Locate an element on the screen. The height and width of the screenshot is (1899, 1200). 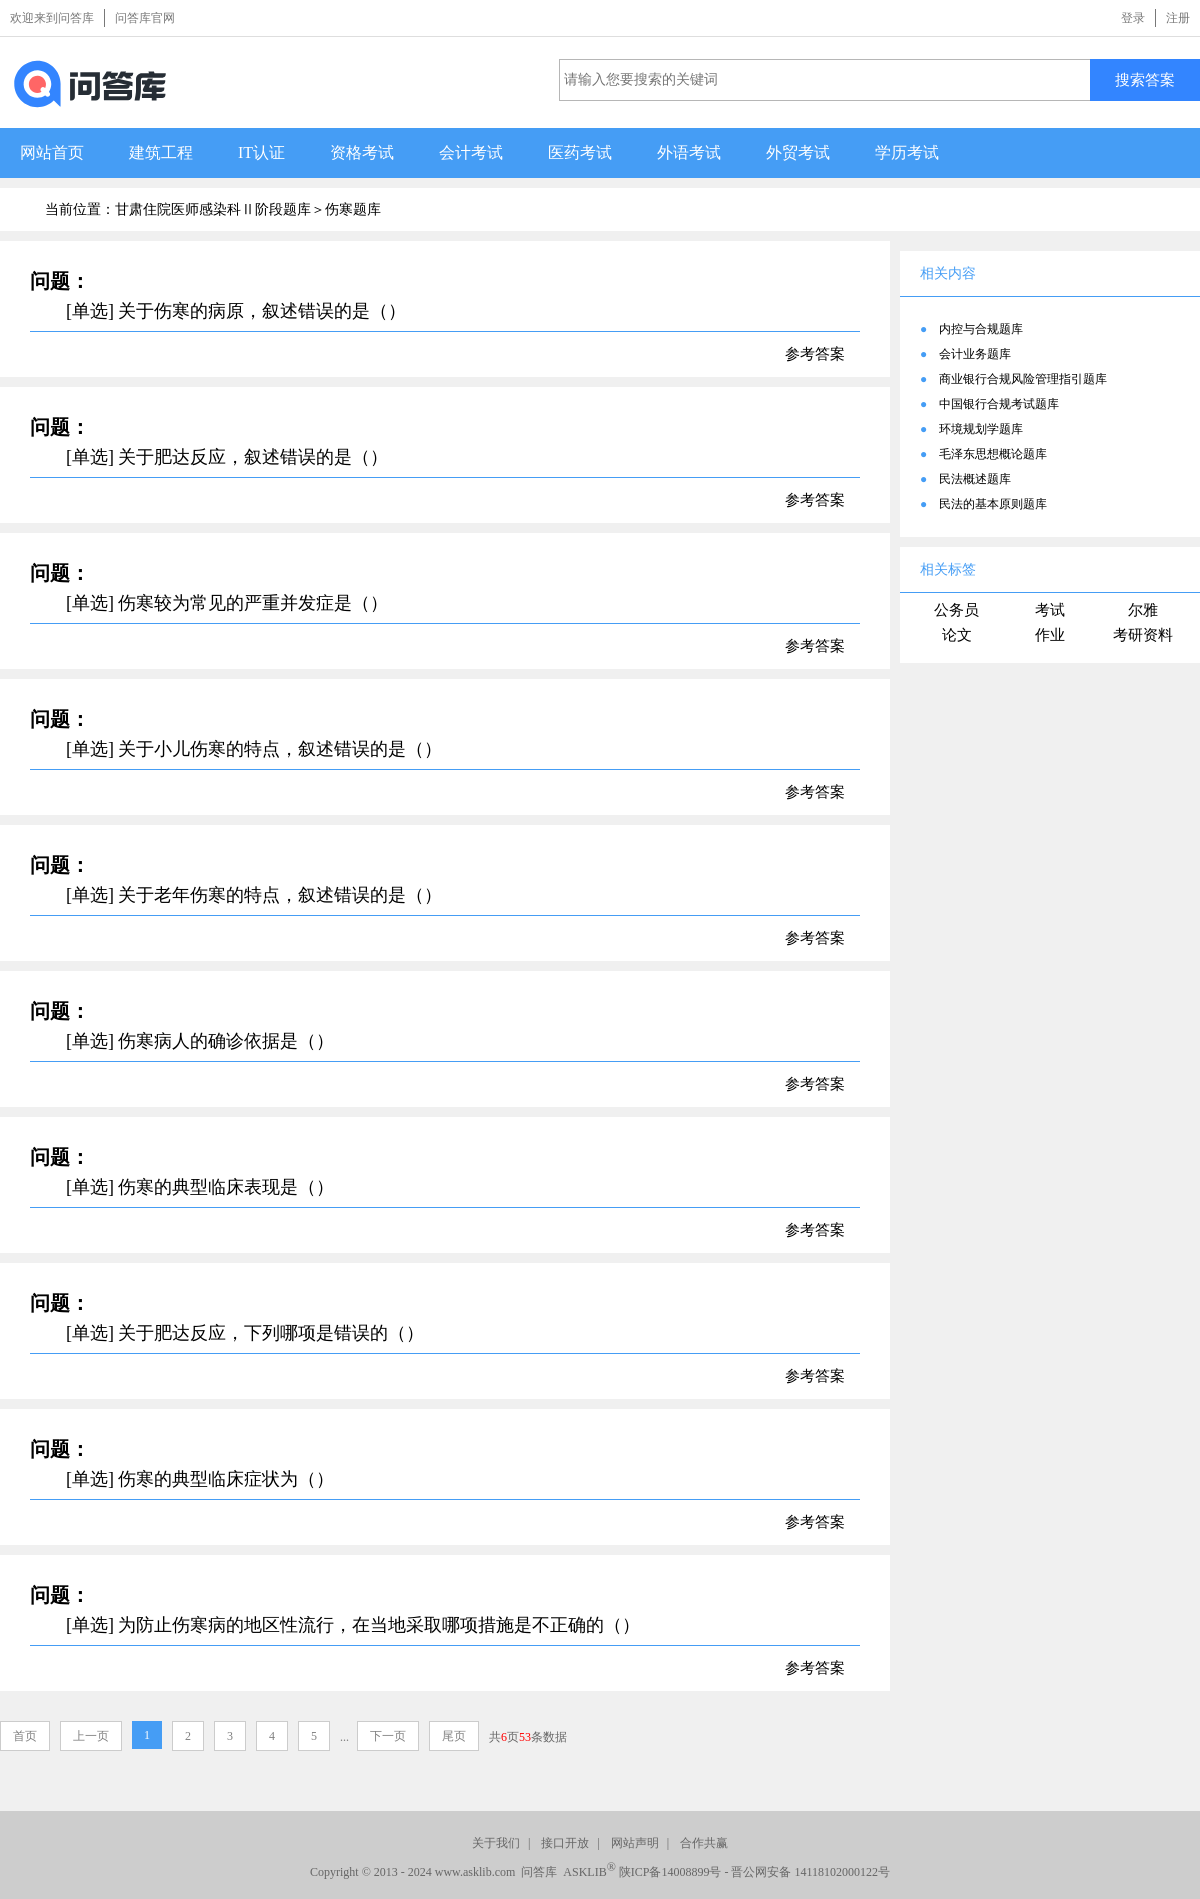
中国银行合规考试题库 is located at coordinates (999, 404).